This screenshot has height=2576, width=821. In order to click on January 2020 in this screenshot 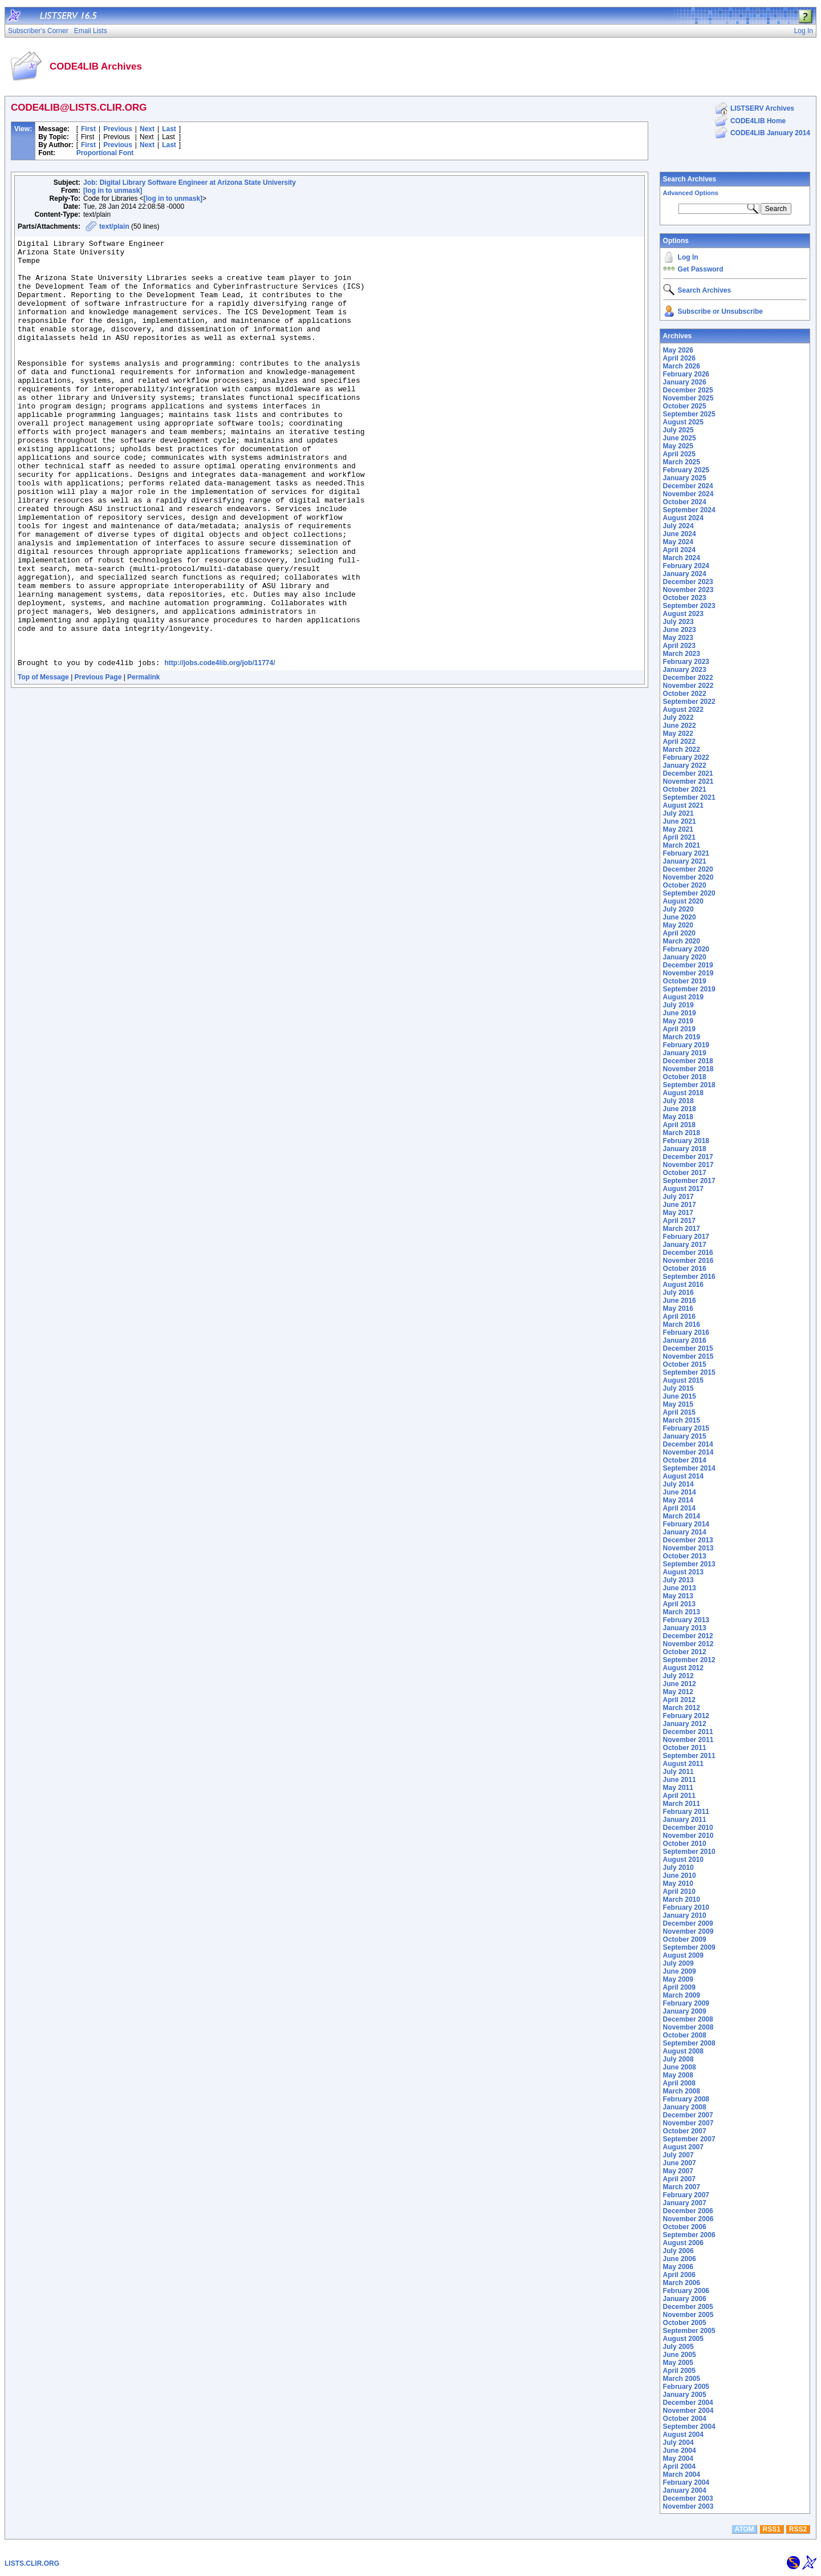, I will do `click(684, 957)`.